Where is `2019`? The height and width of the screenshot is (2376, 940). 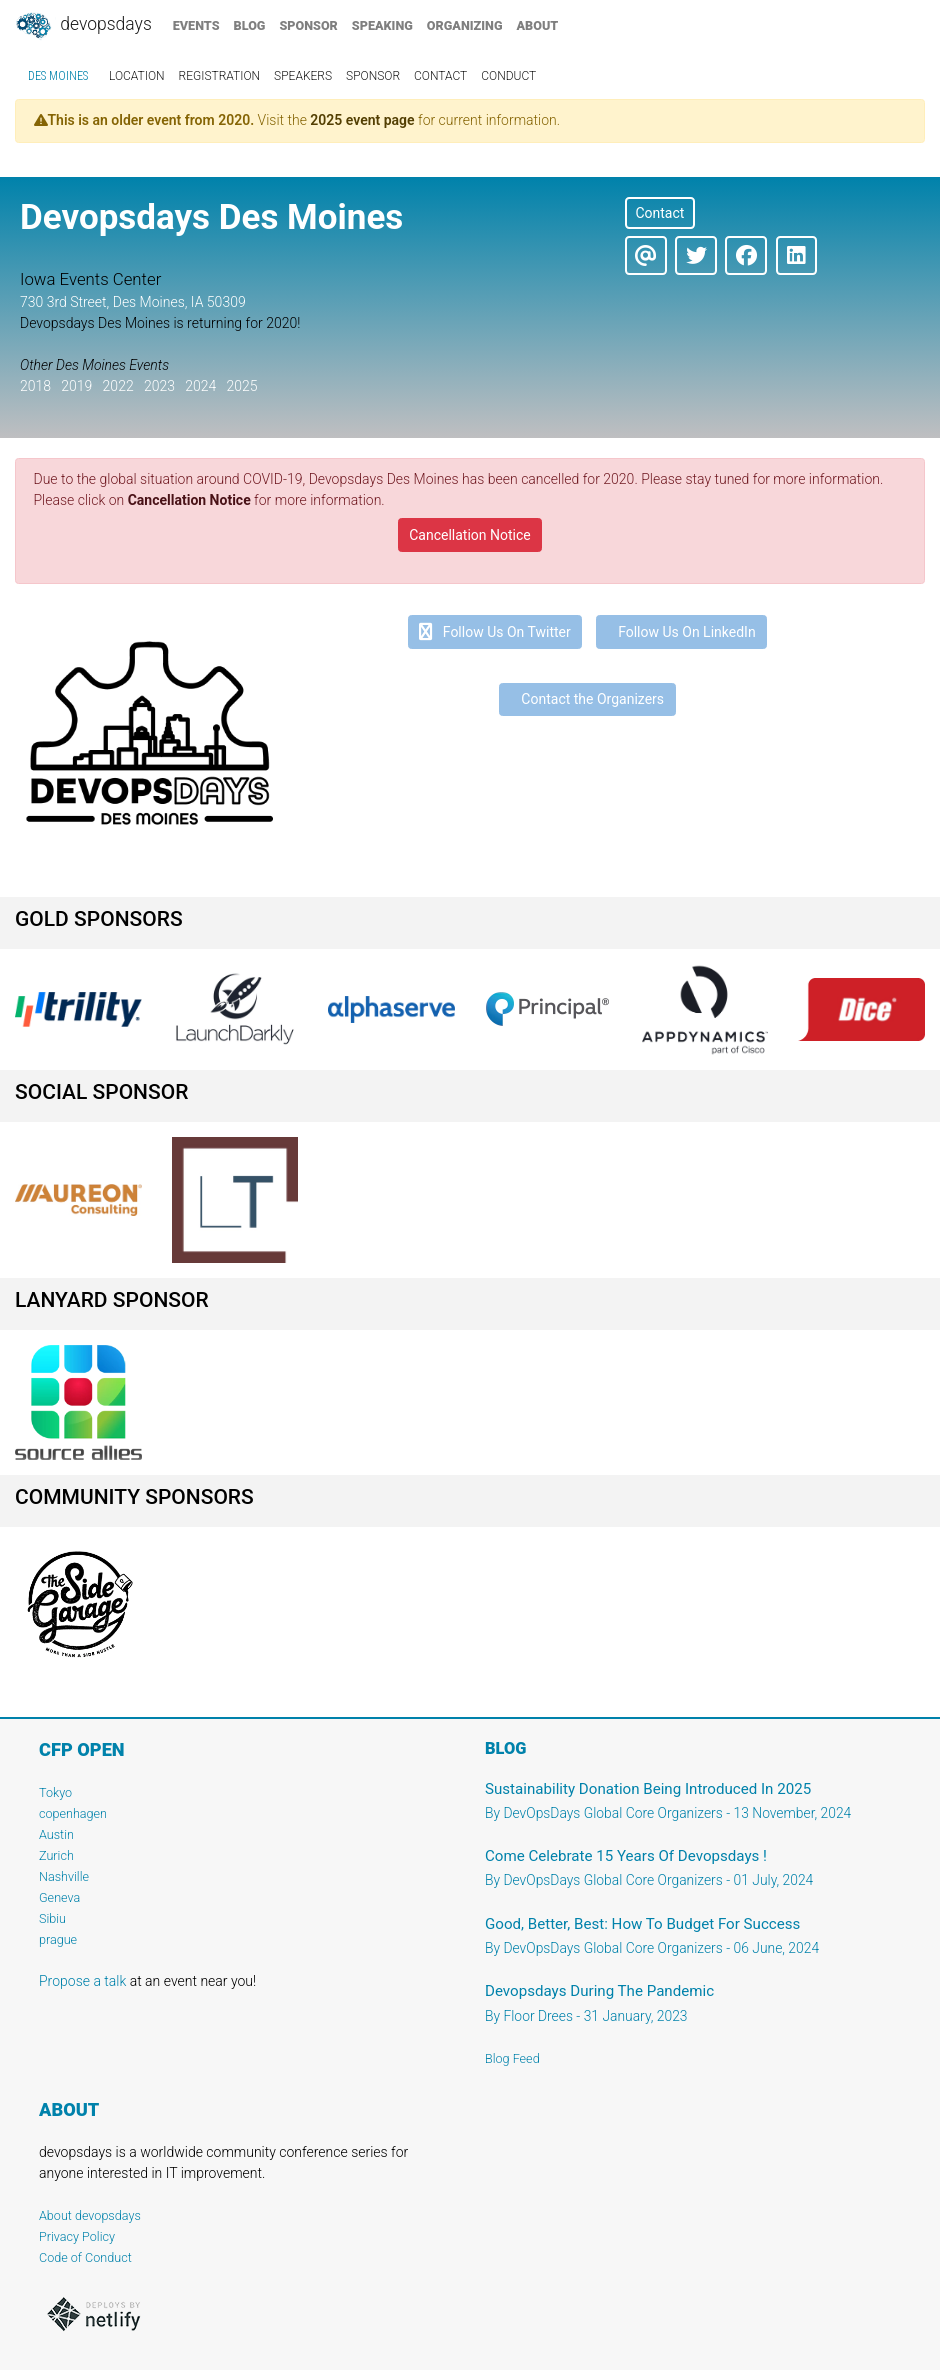
2019 is located at coordinates (76, 386).